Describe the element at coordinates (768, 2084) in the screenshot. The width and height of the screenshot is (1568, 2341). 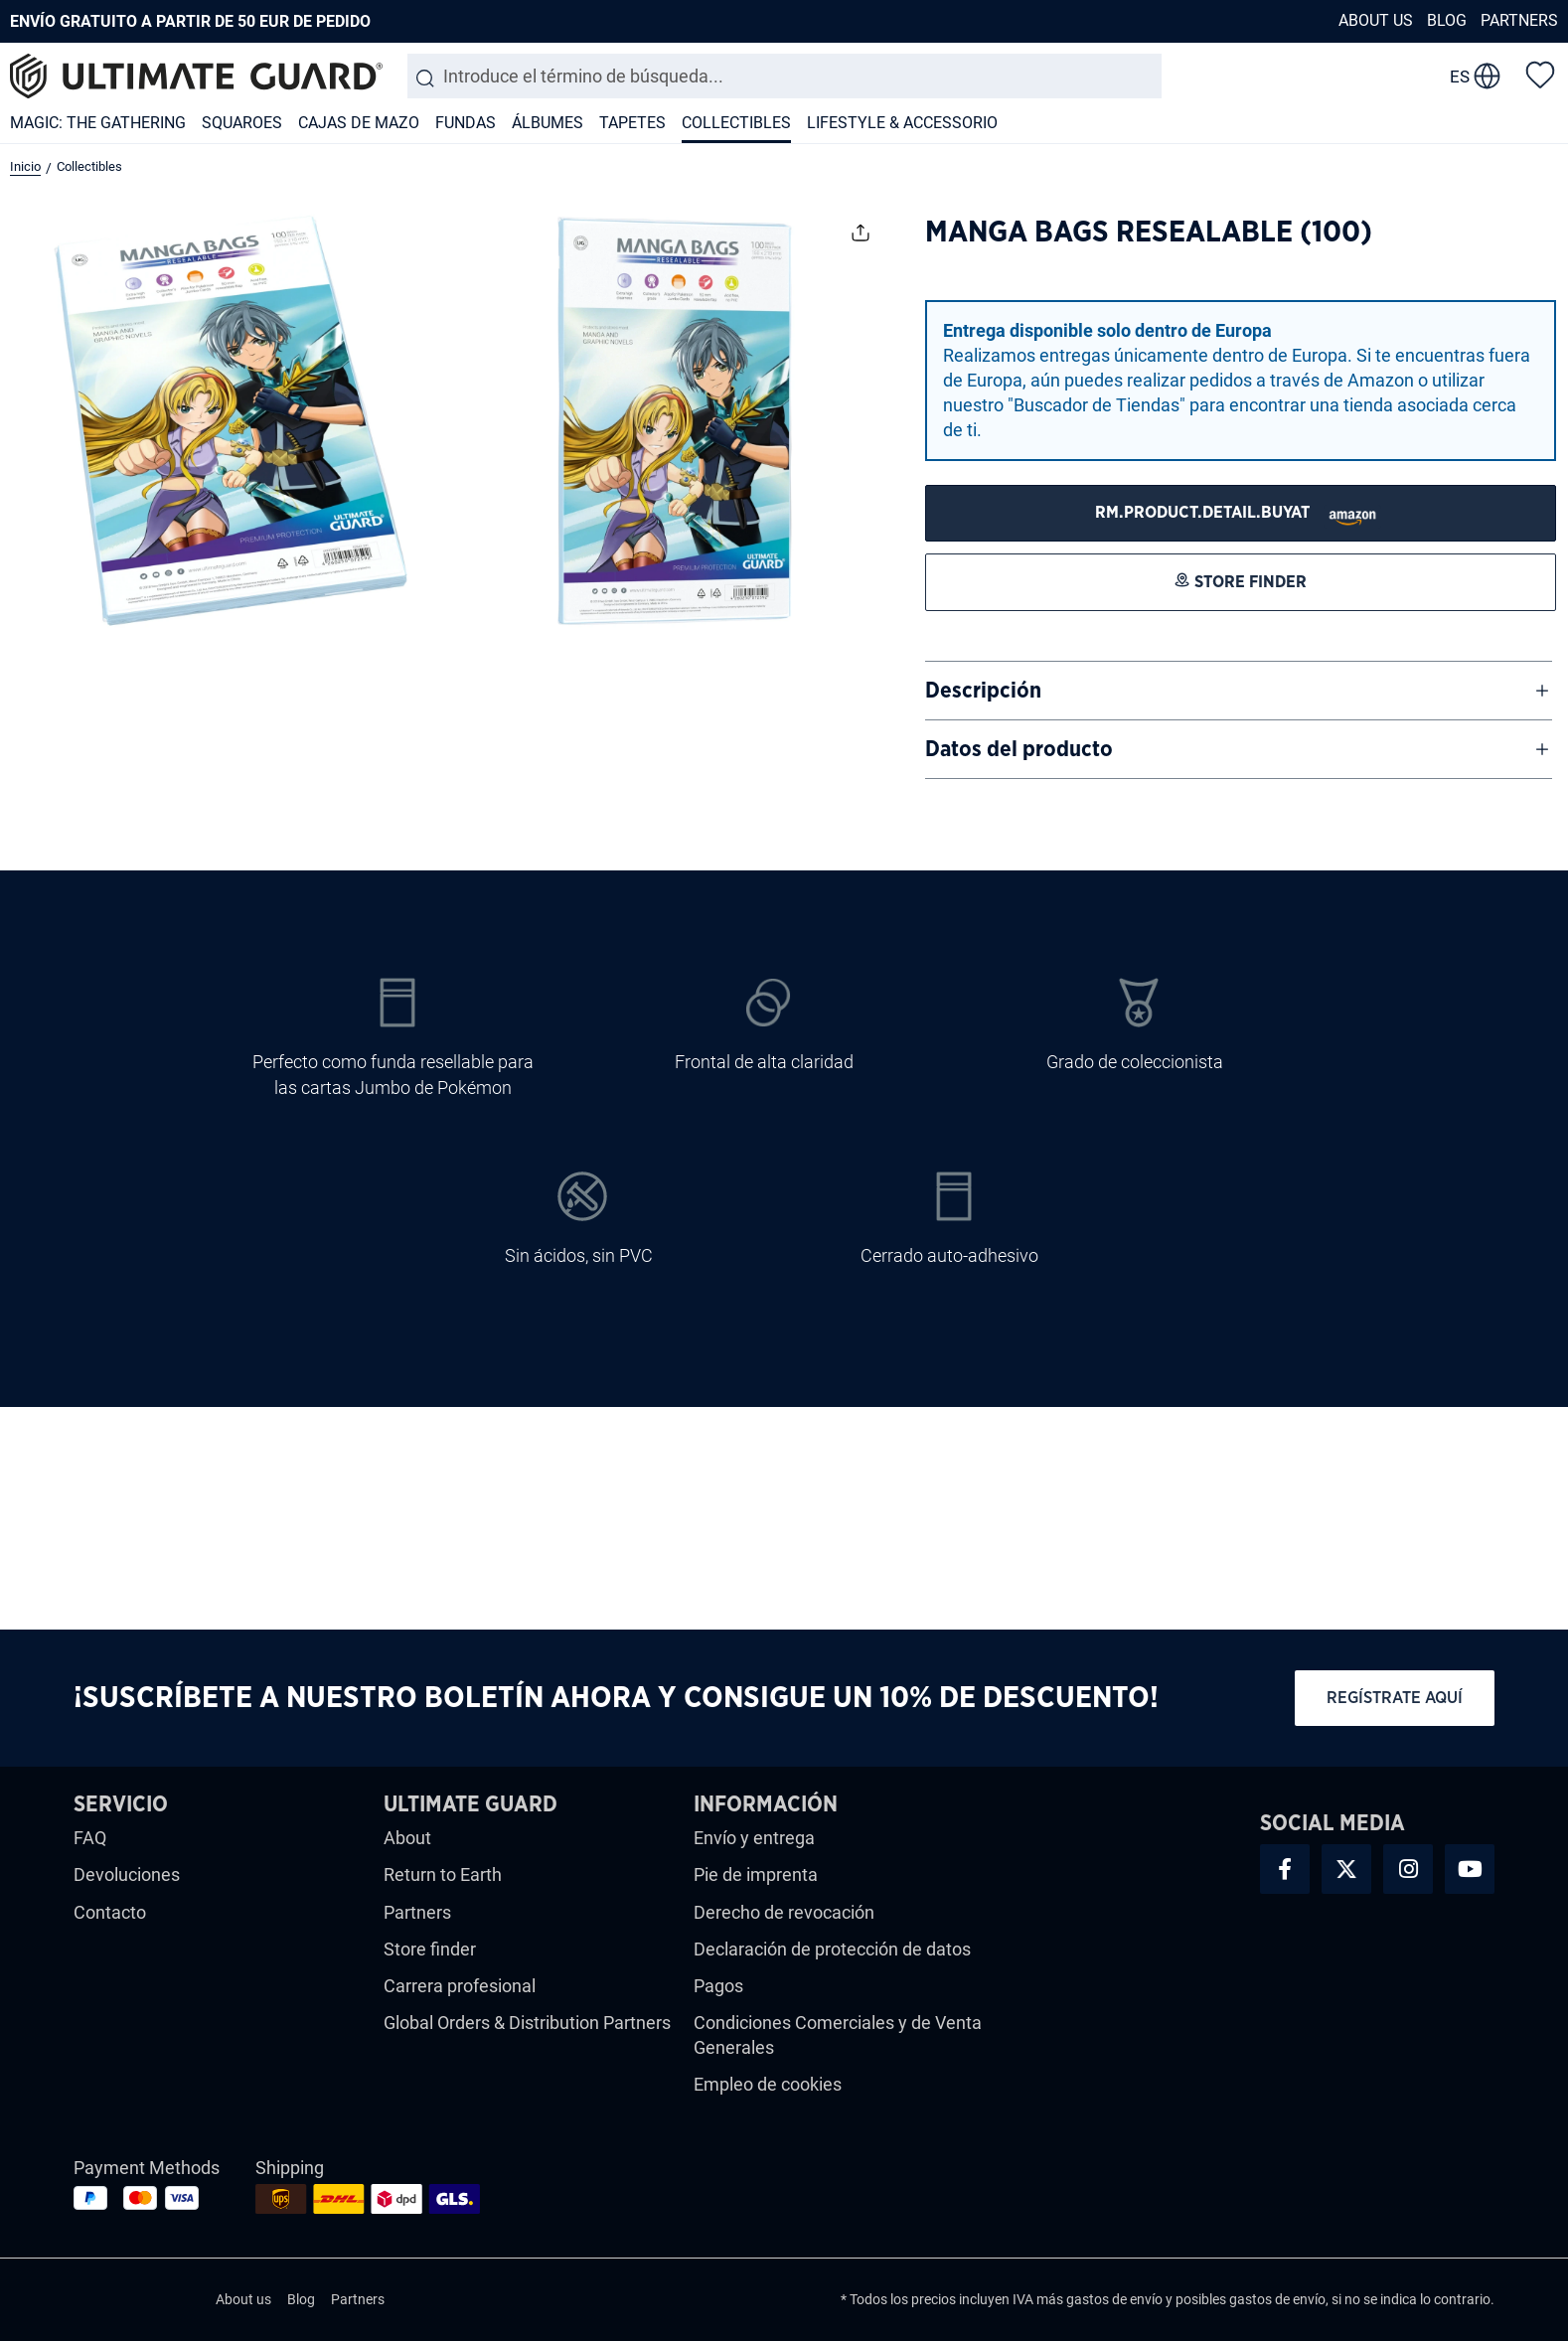
I see `Empleo de cookies` at that location.